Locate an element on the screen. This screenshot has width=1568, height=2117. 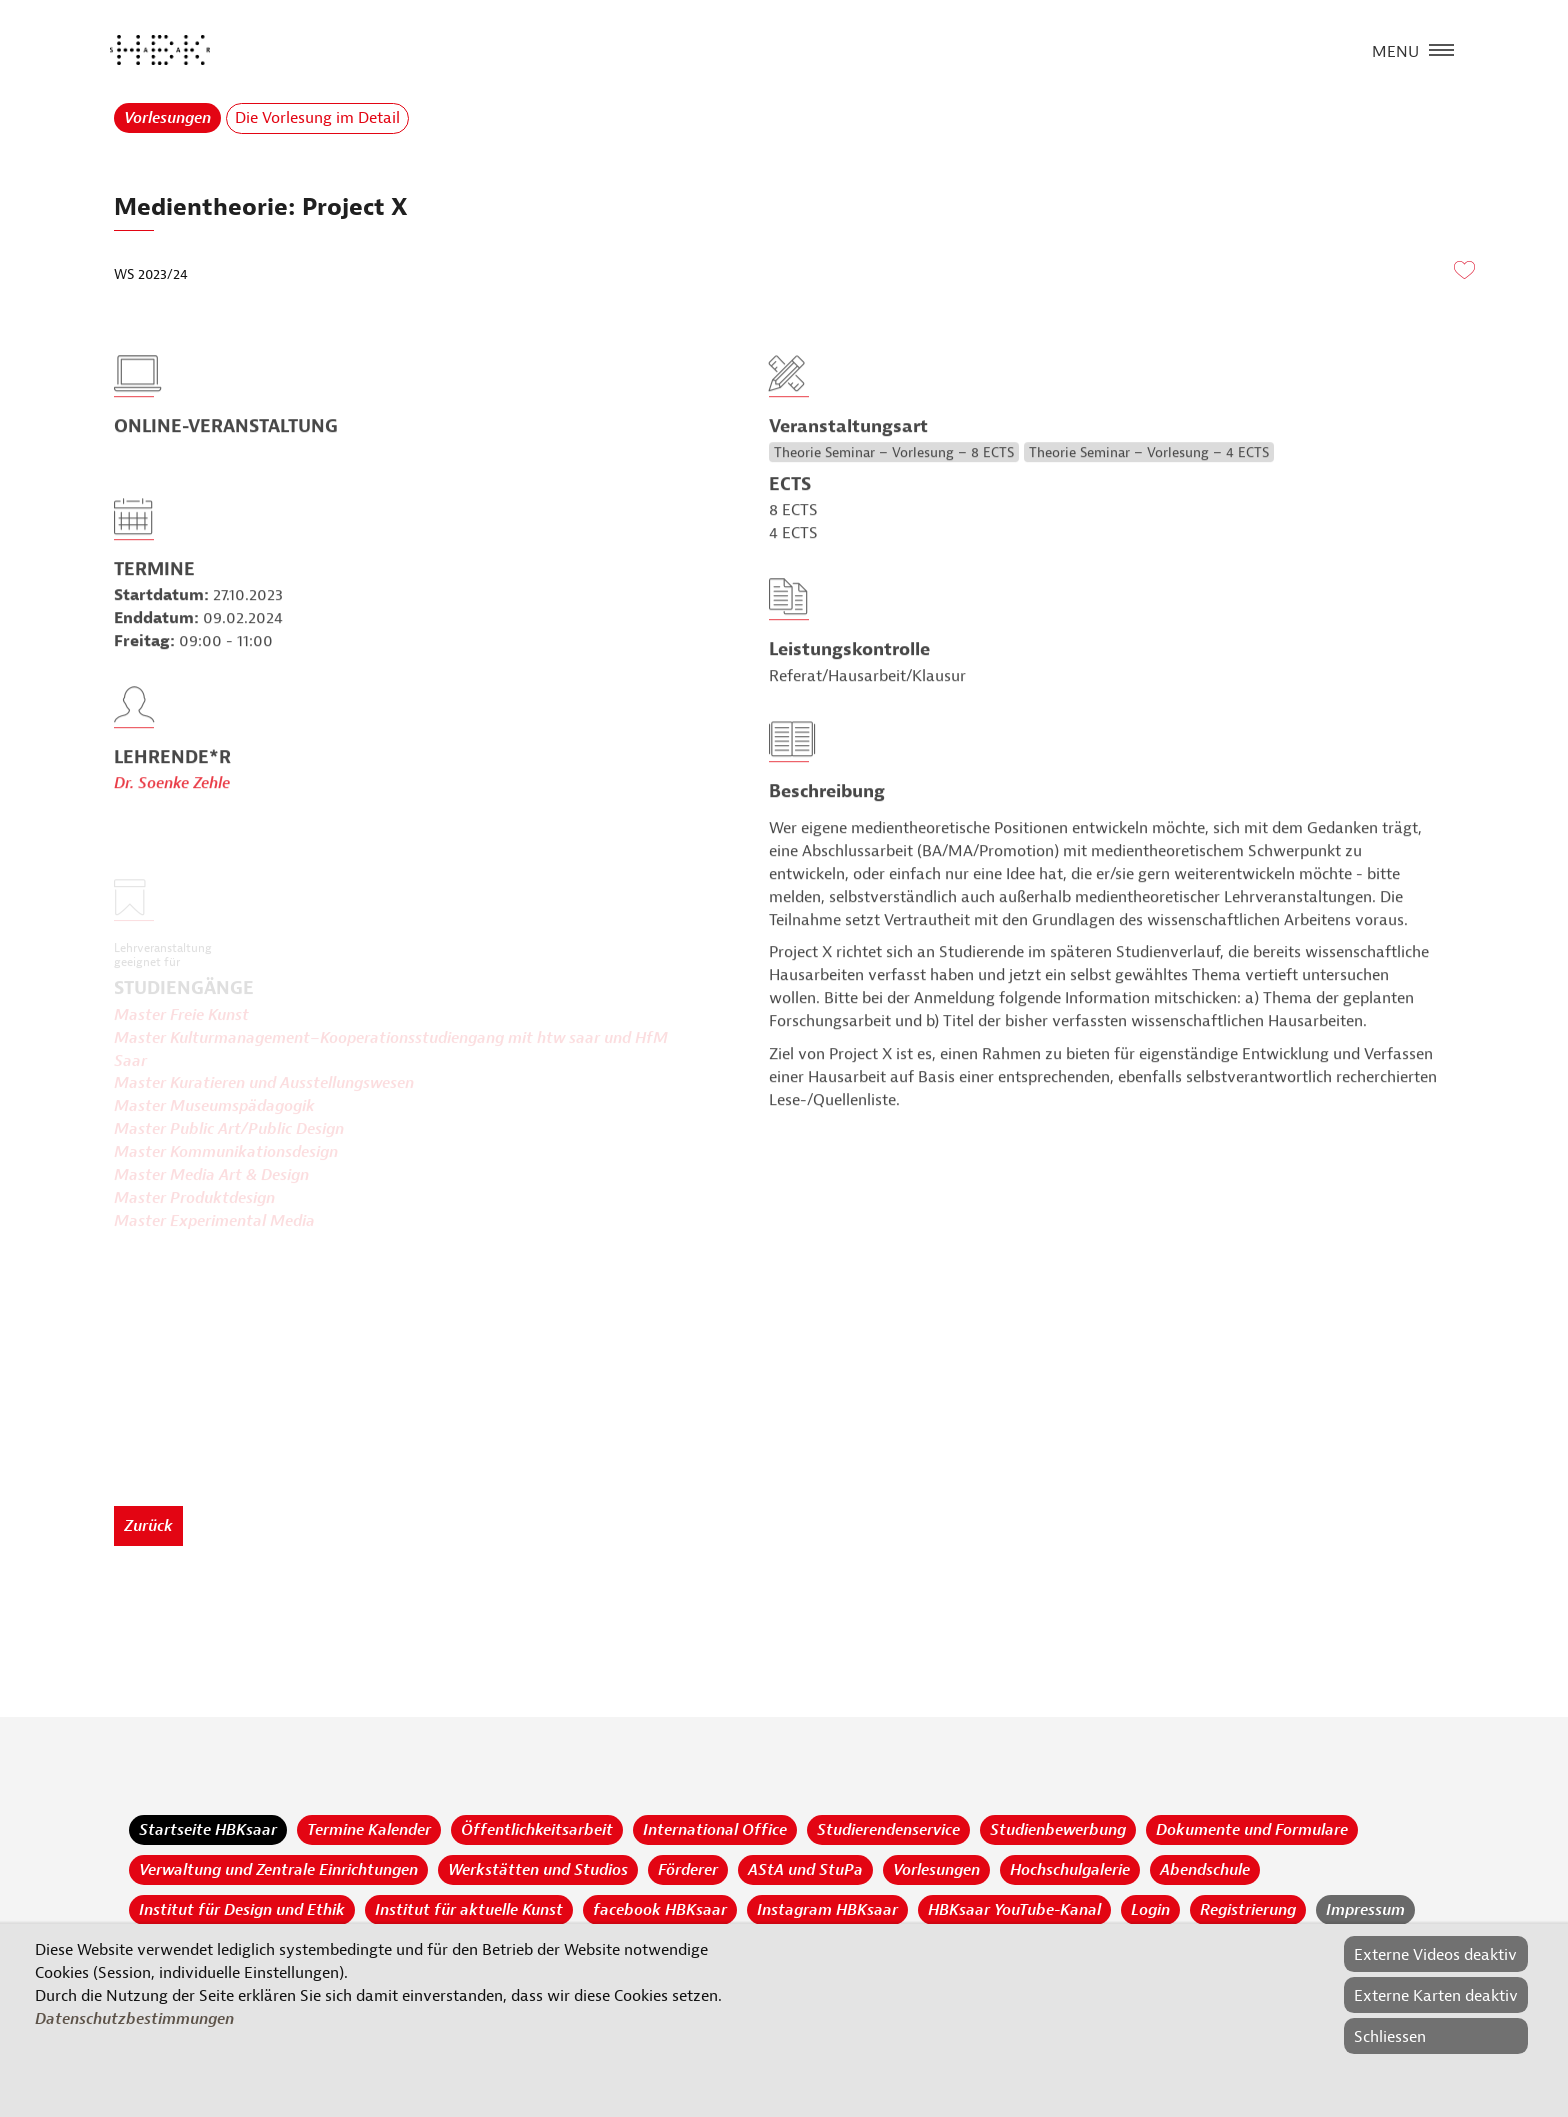
International Office is located at coordinates (715, 1830).